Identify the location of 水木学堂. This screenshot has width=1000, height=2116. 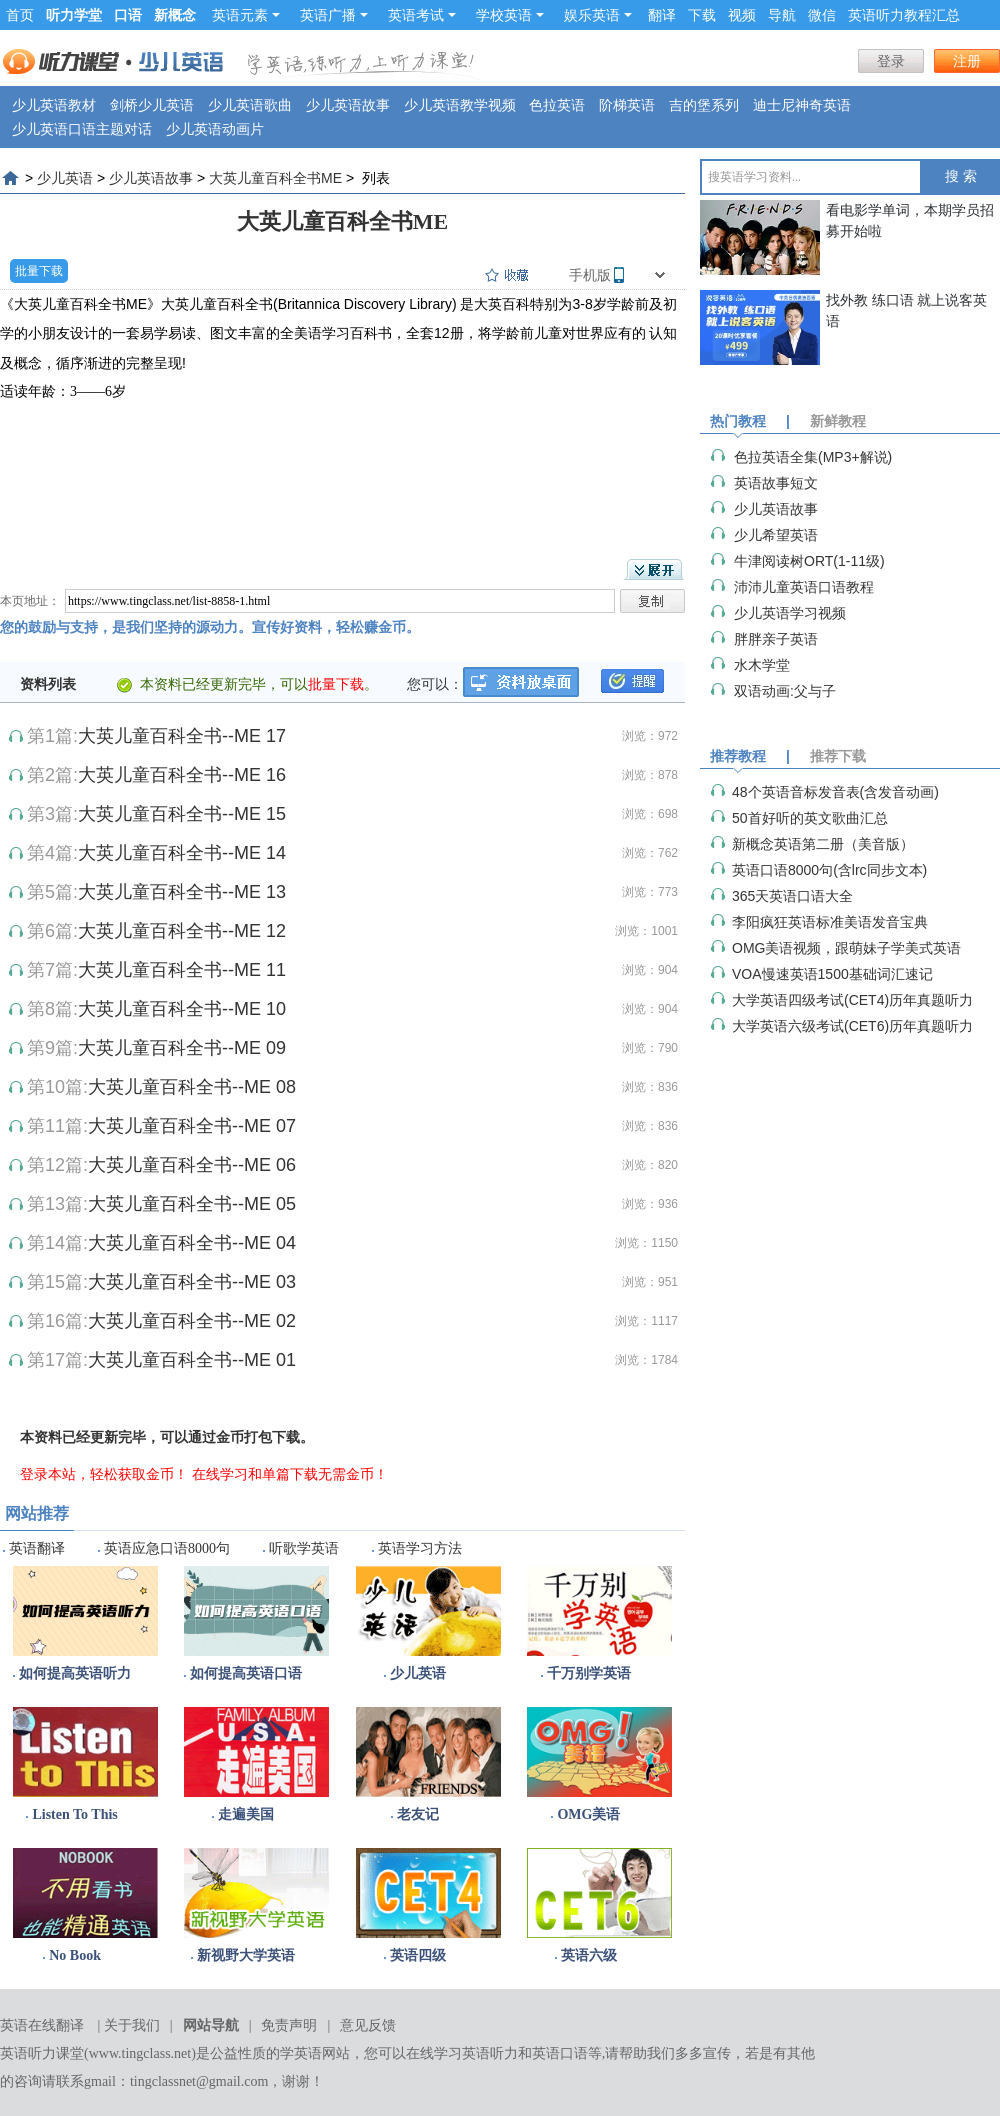
(762, 665).